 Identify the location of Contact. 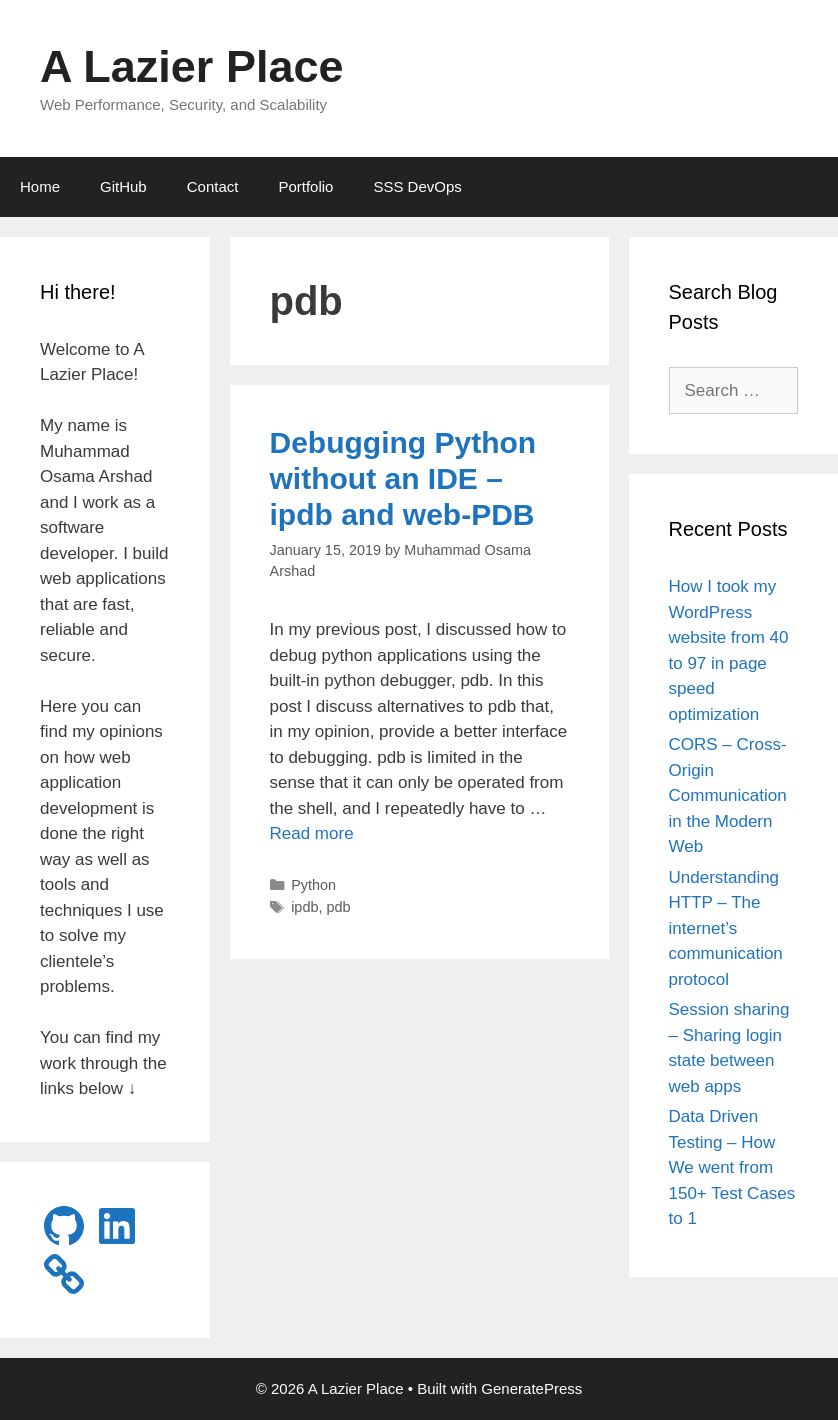
(213, 186).